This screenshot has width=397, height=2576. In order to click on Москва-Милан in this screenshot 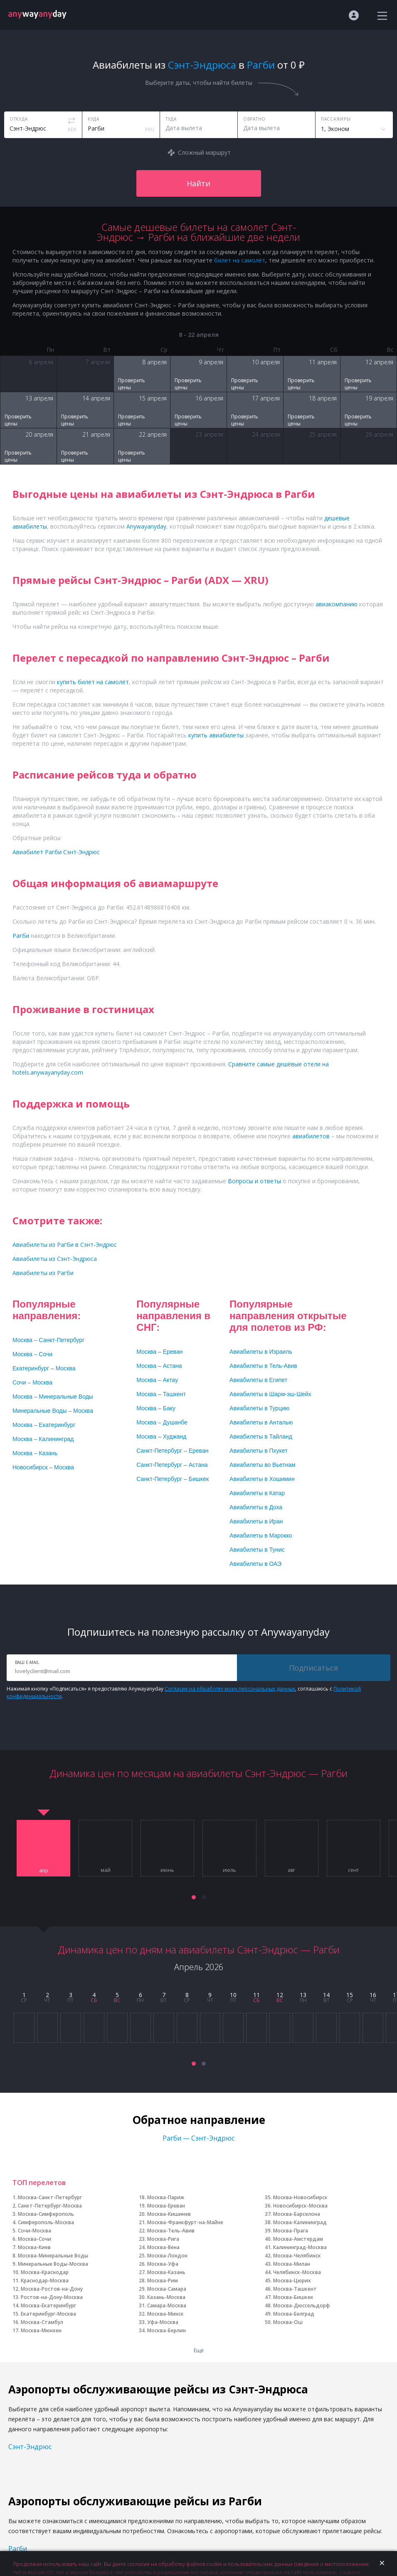, I will do `click(291, 2263)`.